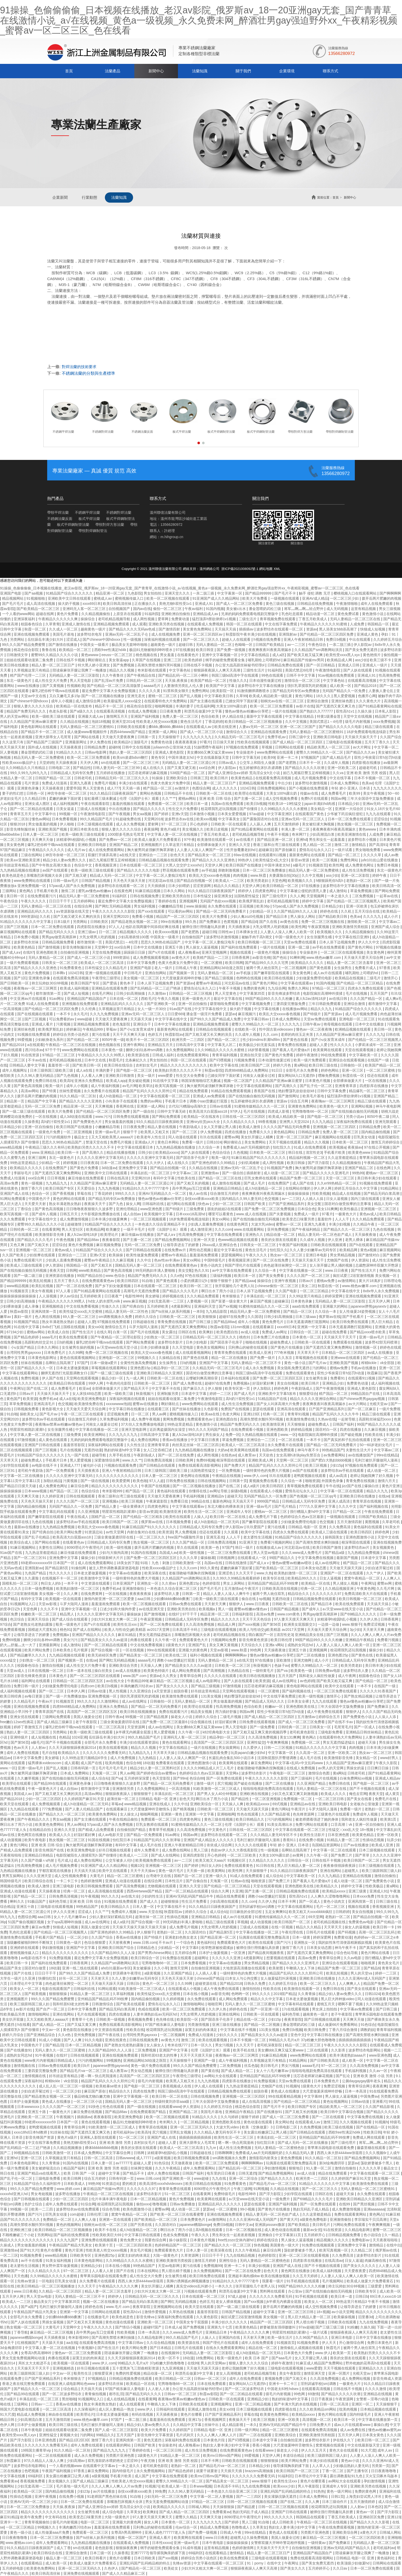 This screenshot has width=402, height=2576. I want to click on free嫩白12sex性摘花, so click(17, 1722).